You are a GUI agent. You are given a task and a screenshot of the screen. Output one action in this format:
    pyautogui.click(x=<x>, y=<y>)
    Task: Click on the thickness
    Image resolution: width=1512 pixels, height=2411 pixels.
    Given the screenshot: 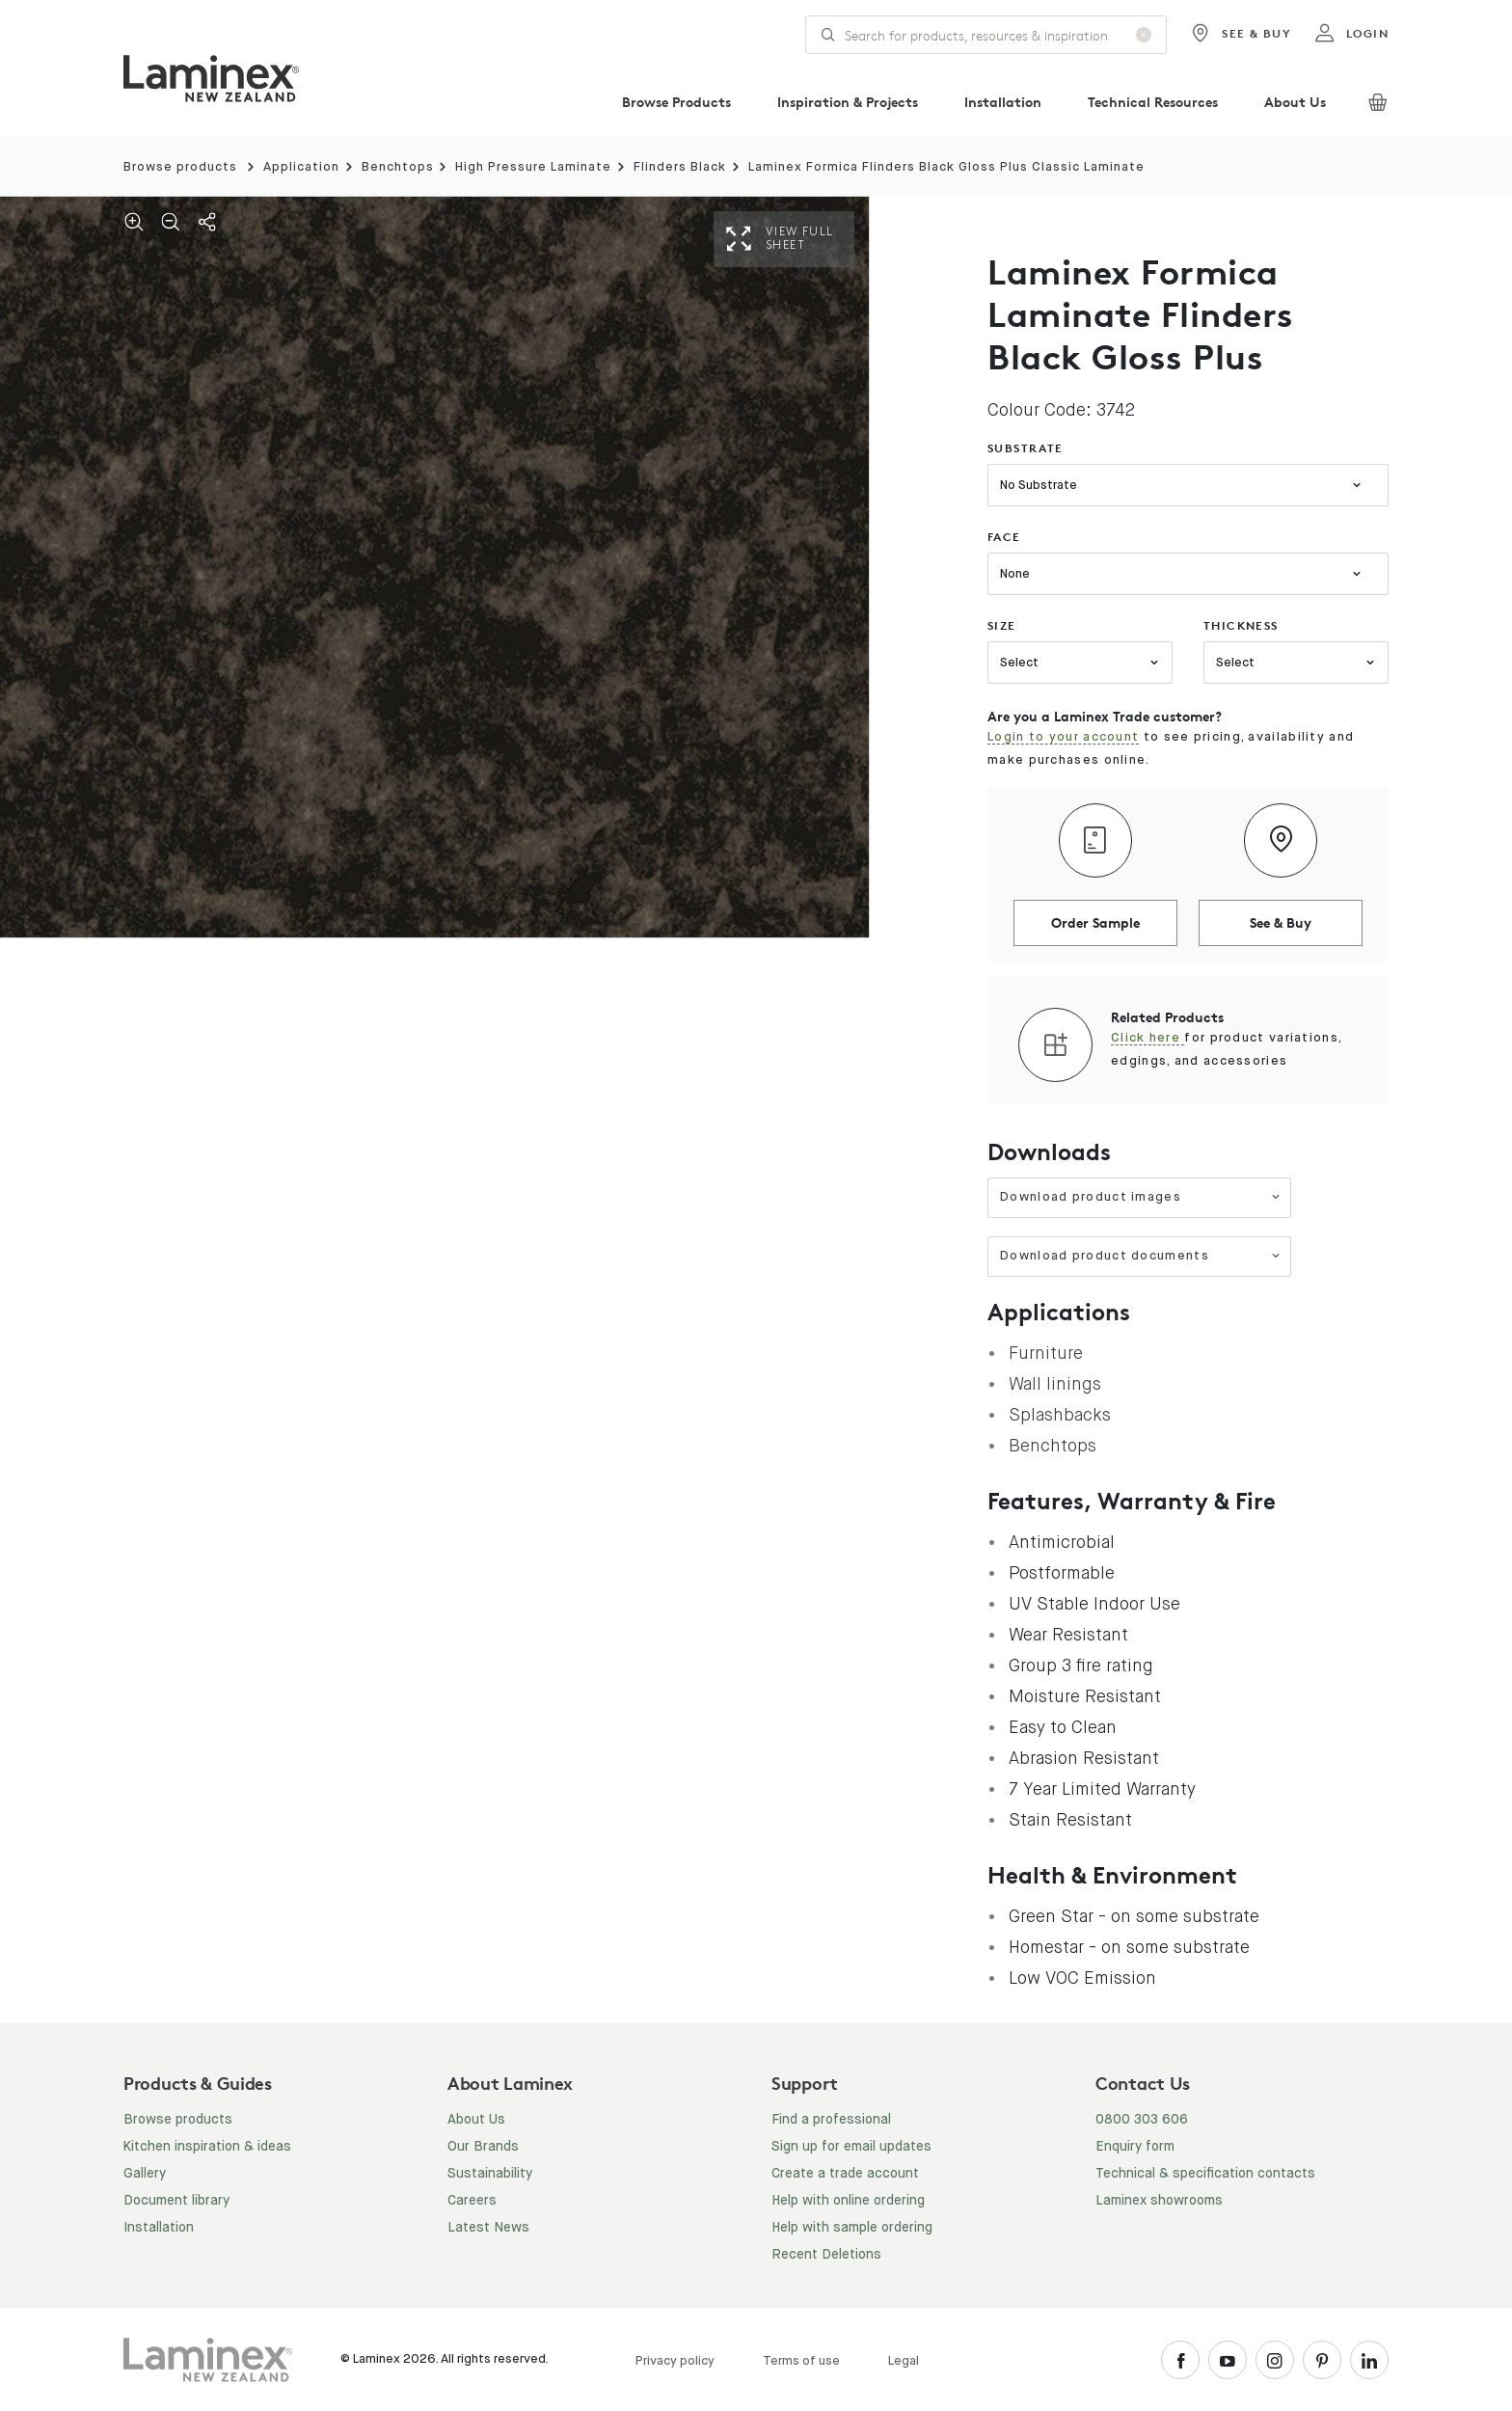 What is the action you would take?
    pyautogui.click(x=1241, y=625)
    